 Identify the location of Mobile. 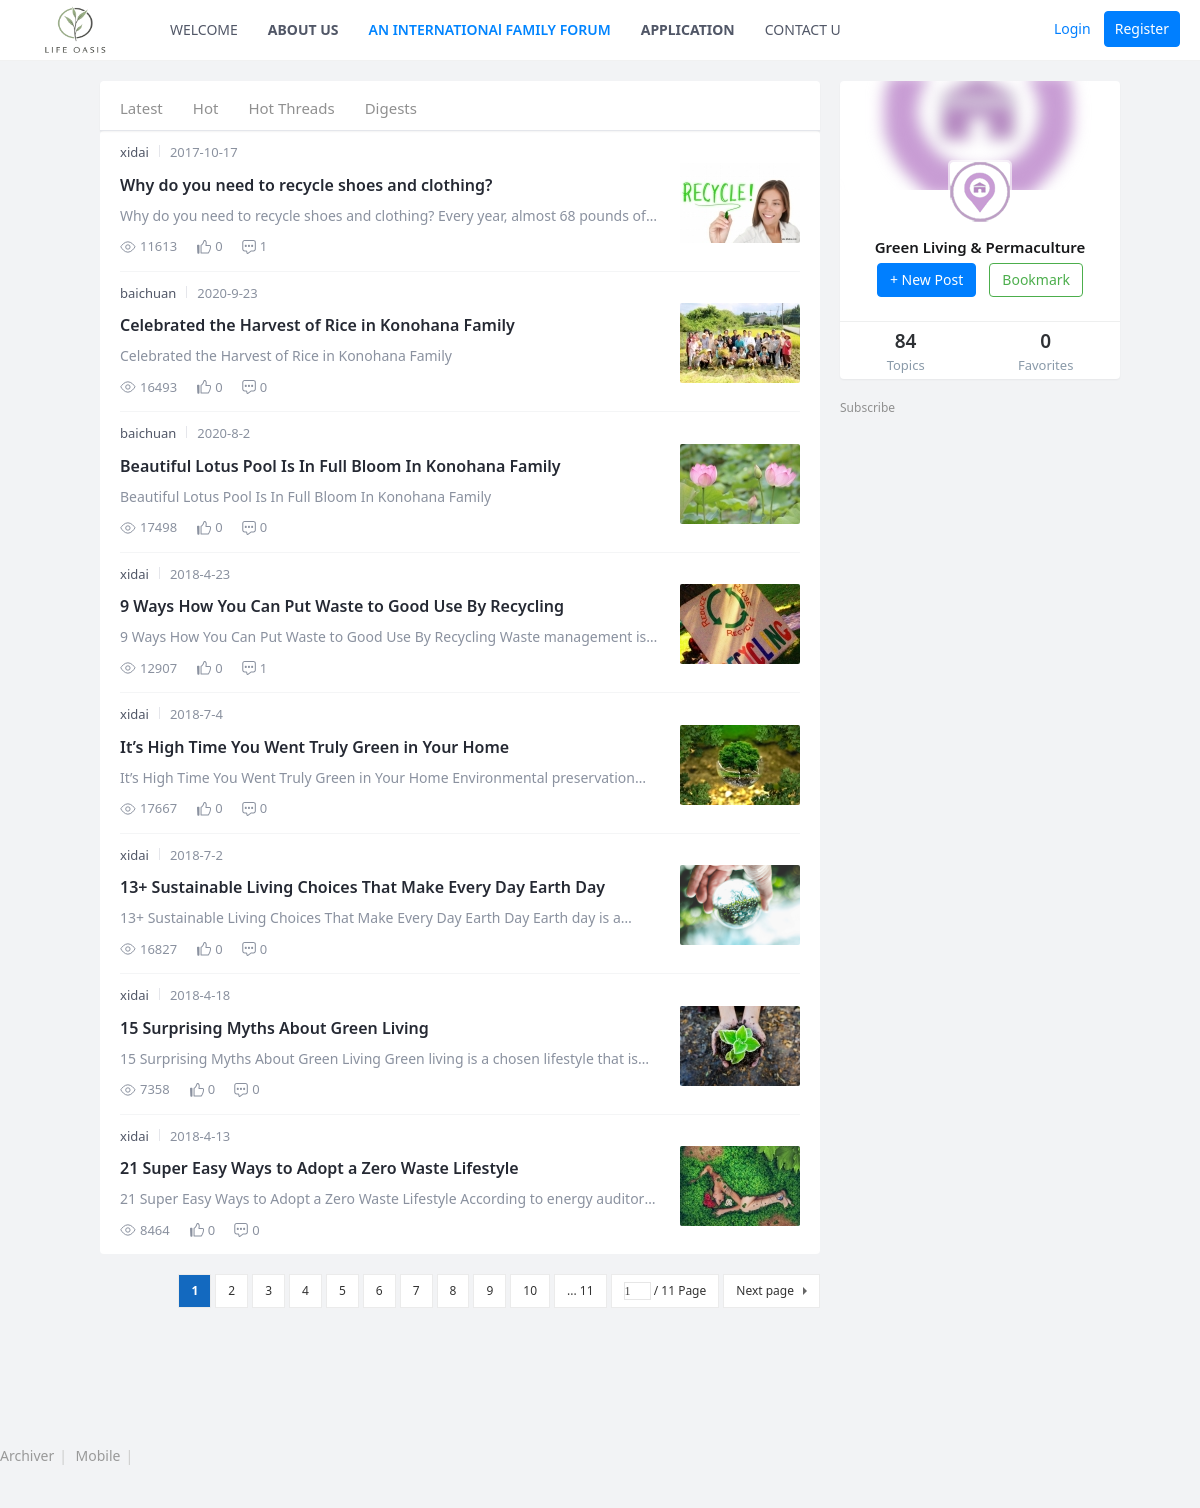
(98, 1455).